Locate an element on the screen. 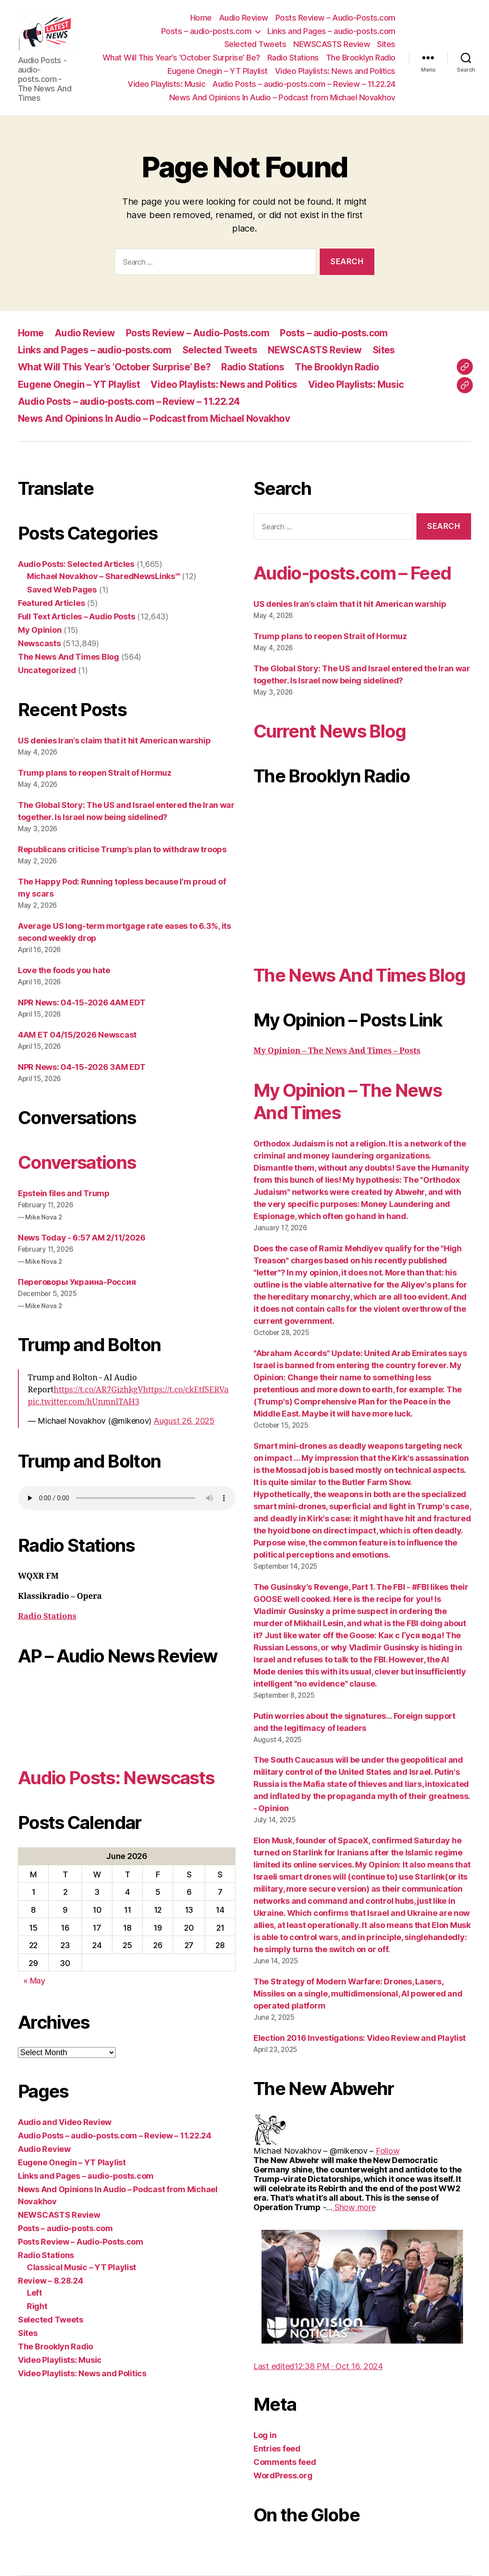  NPR News: 04-15-2026 3AM EDT is located at coordinates (81, 1067).